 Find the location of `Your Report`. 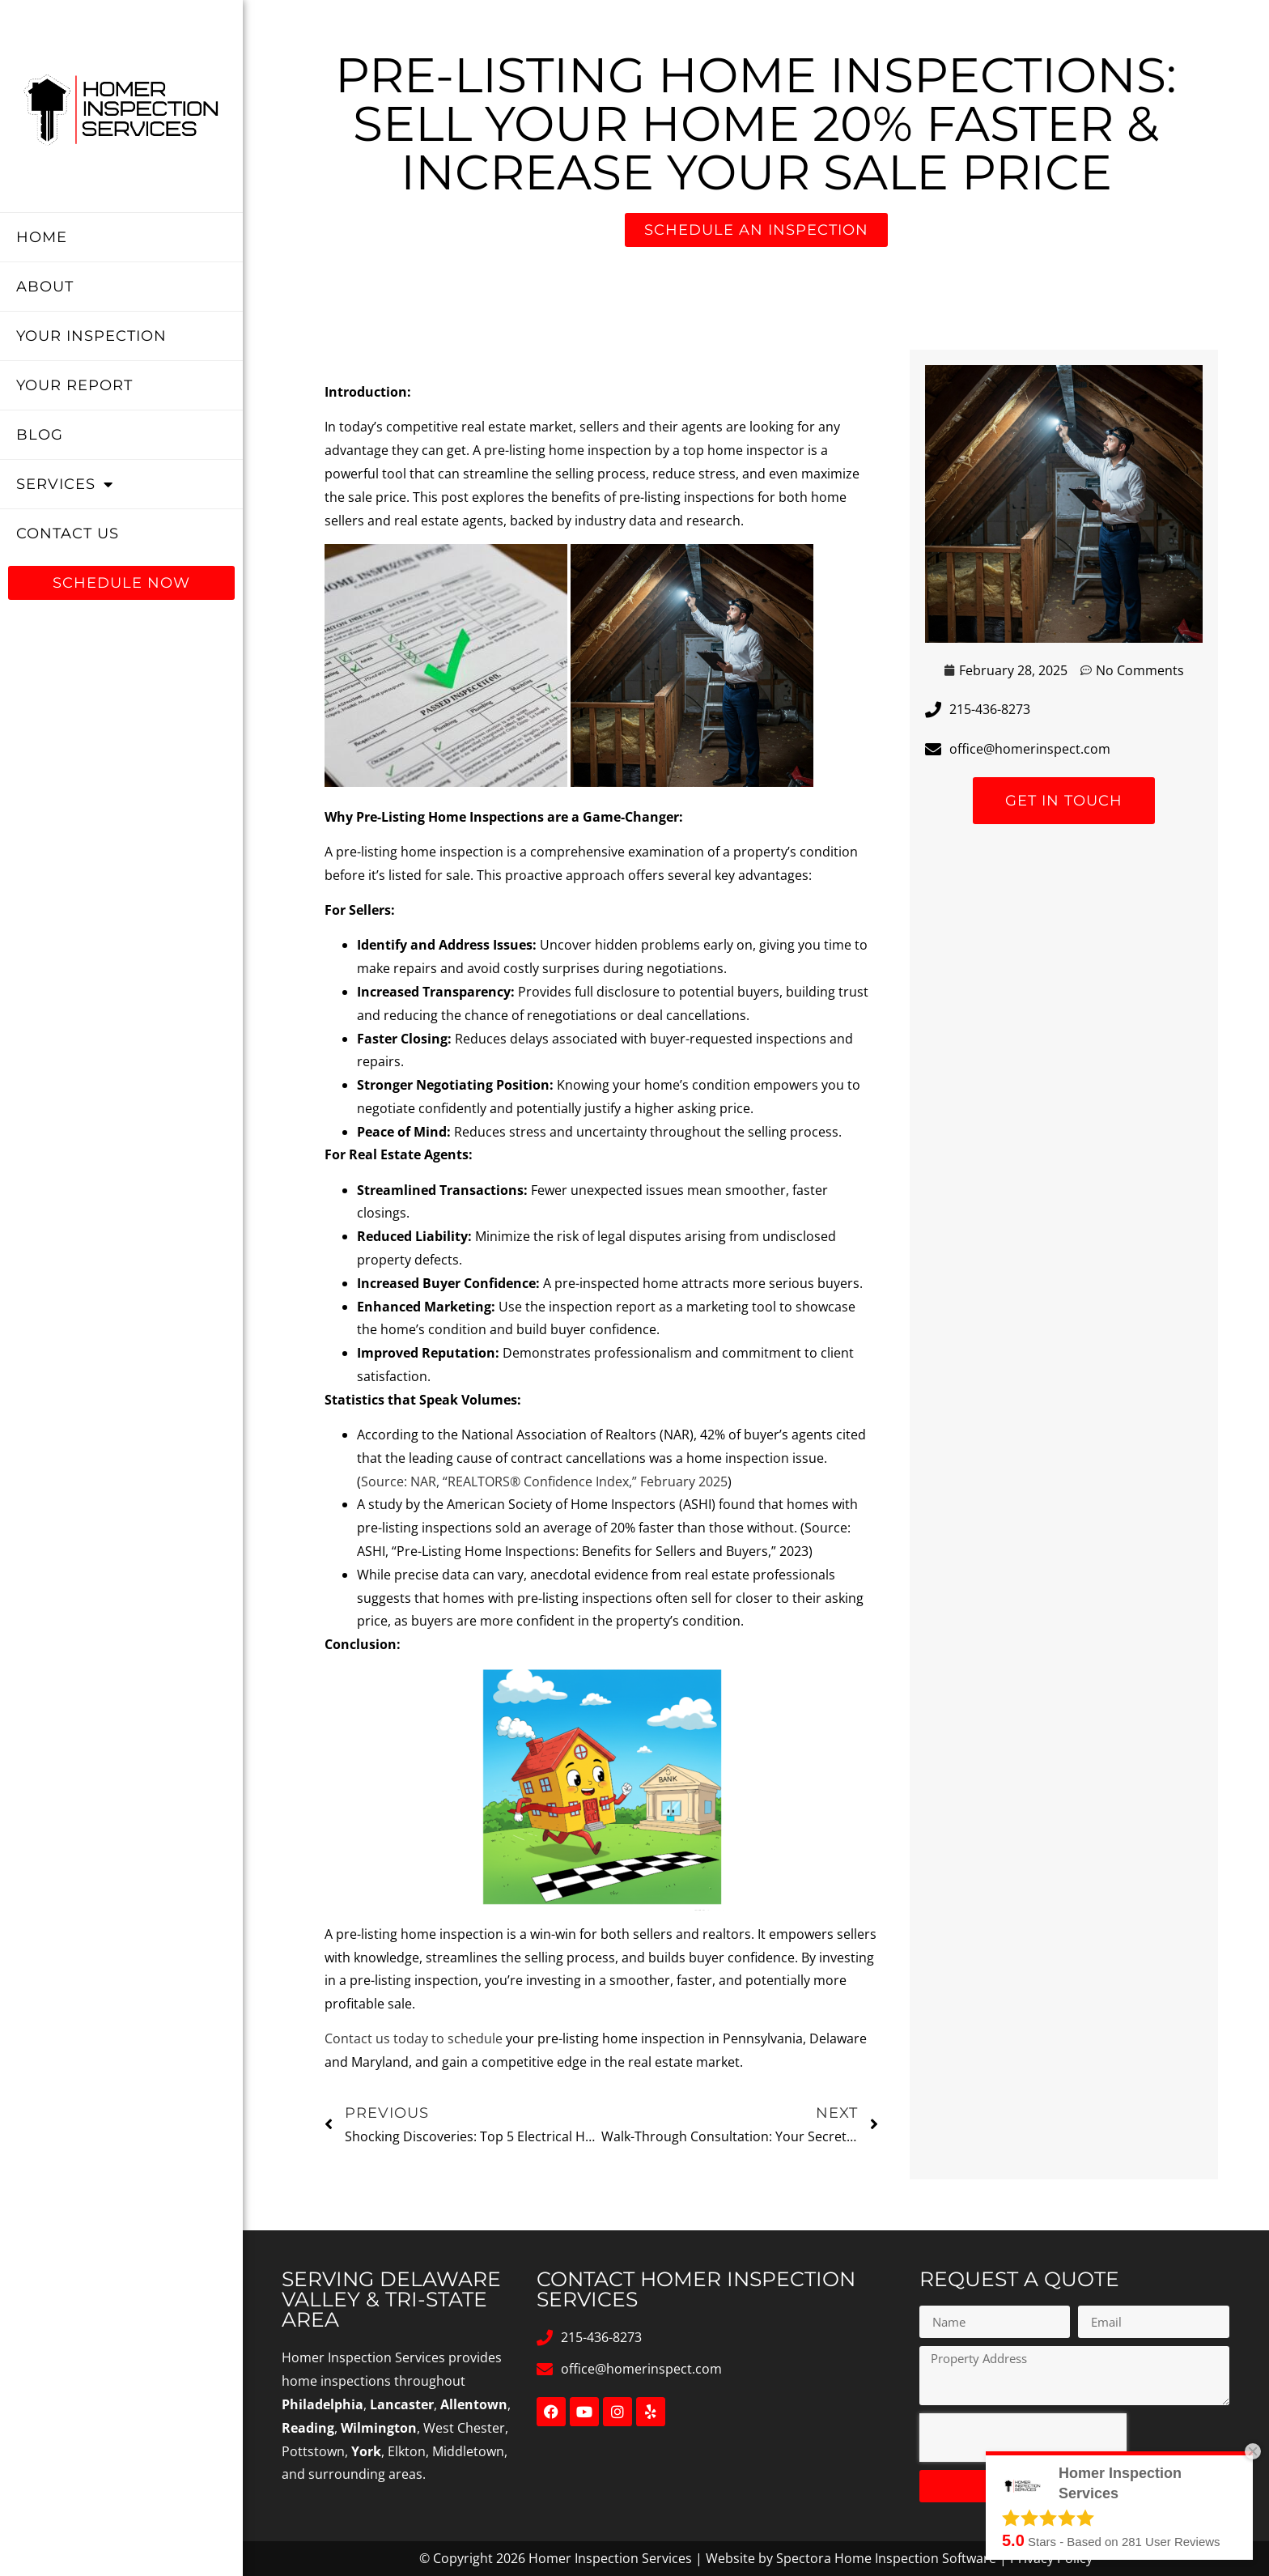

Your Report is located at coordinates (74, 385).